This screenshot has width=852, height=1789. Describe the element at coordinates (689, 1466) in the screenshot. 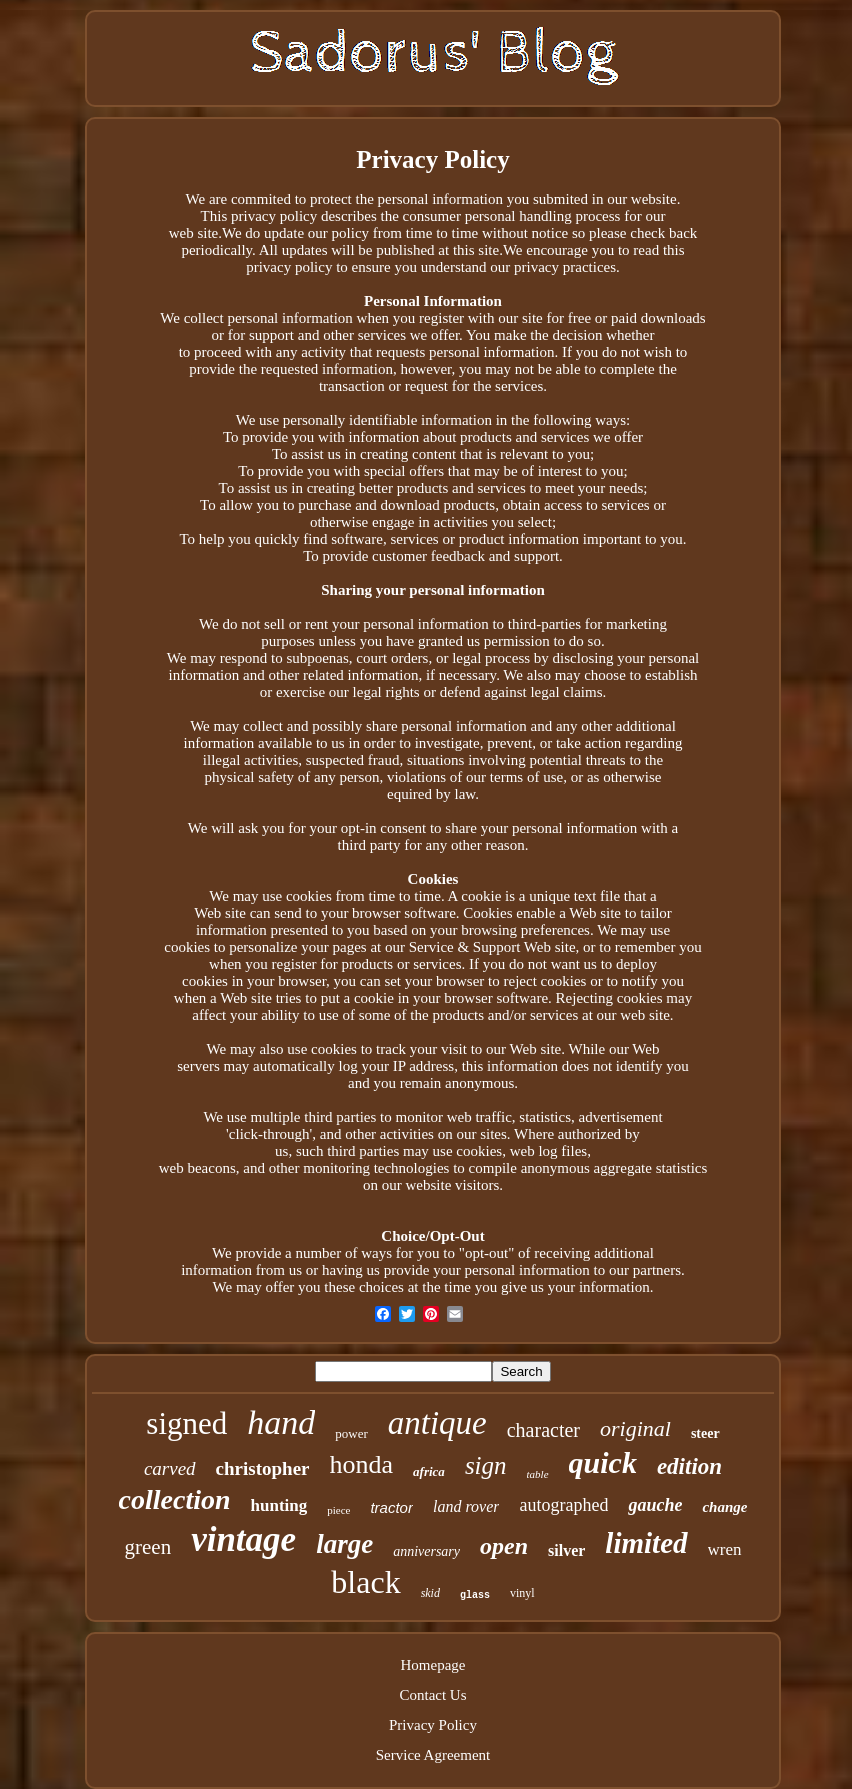

I see `edition` at that location.